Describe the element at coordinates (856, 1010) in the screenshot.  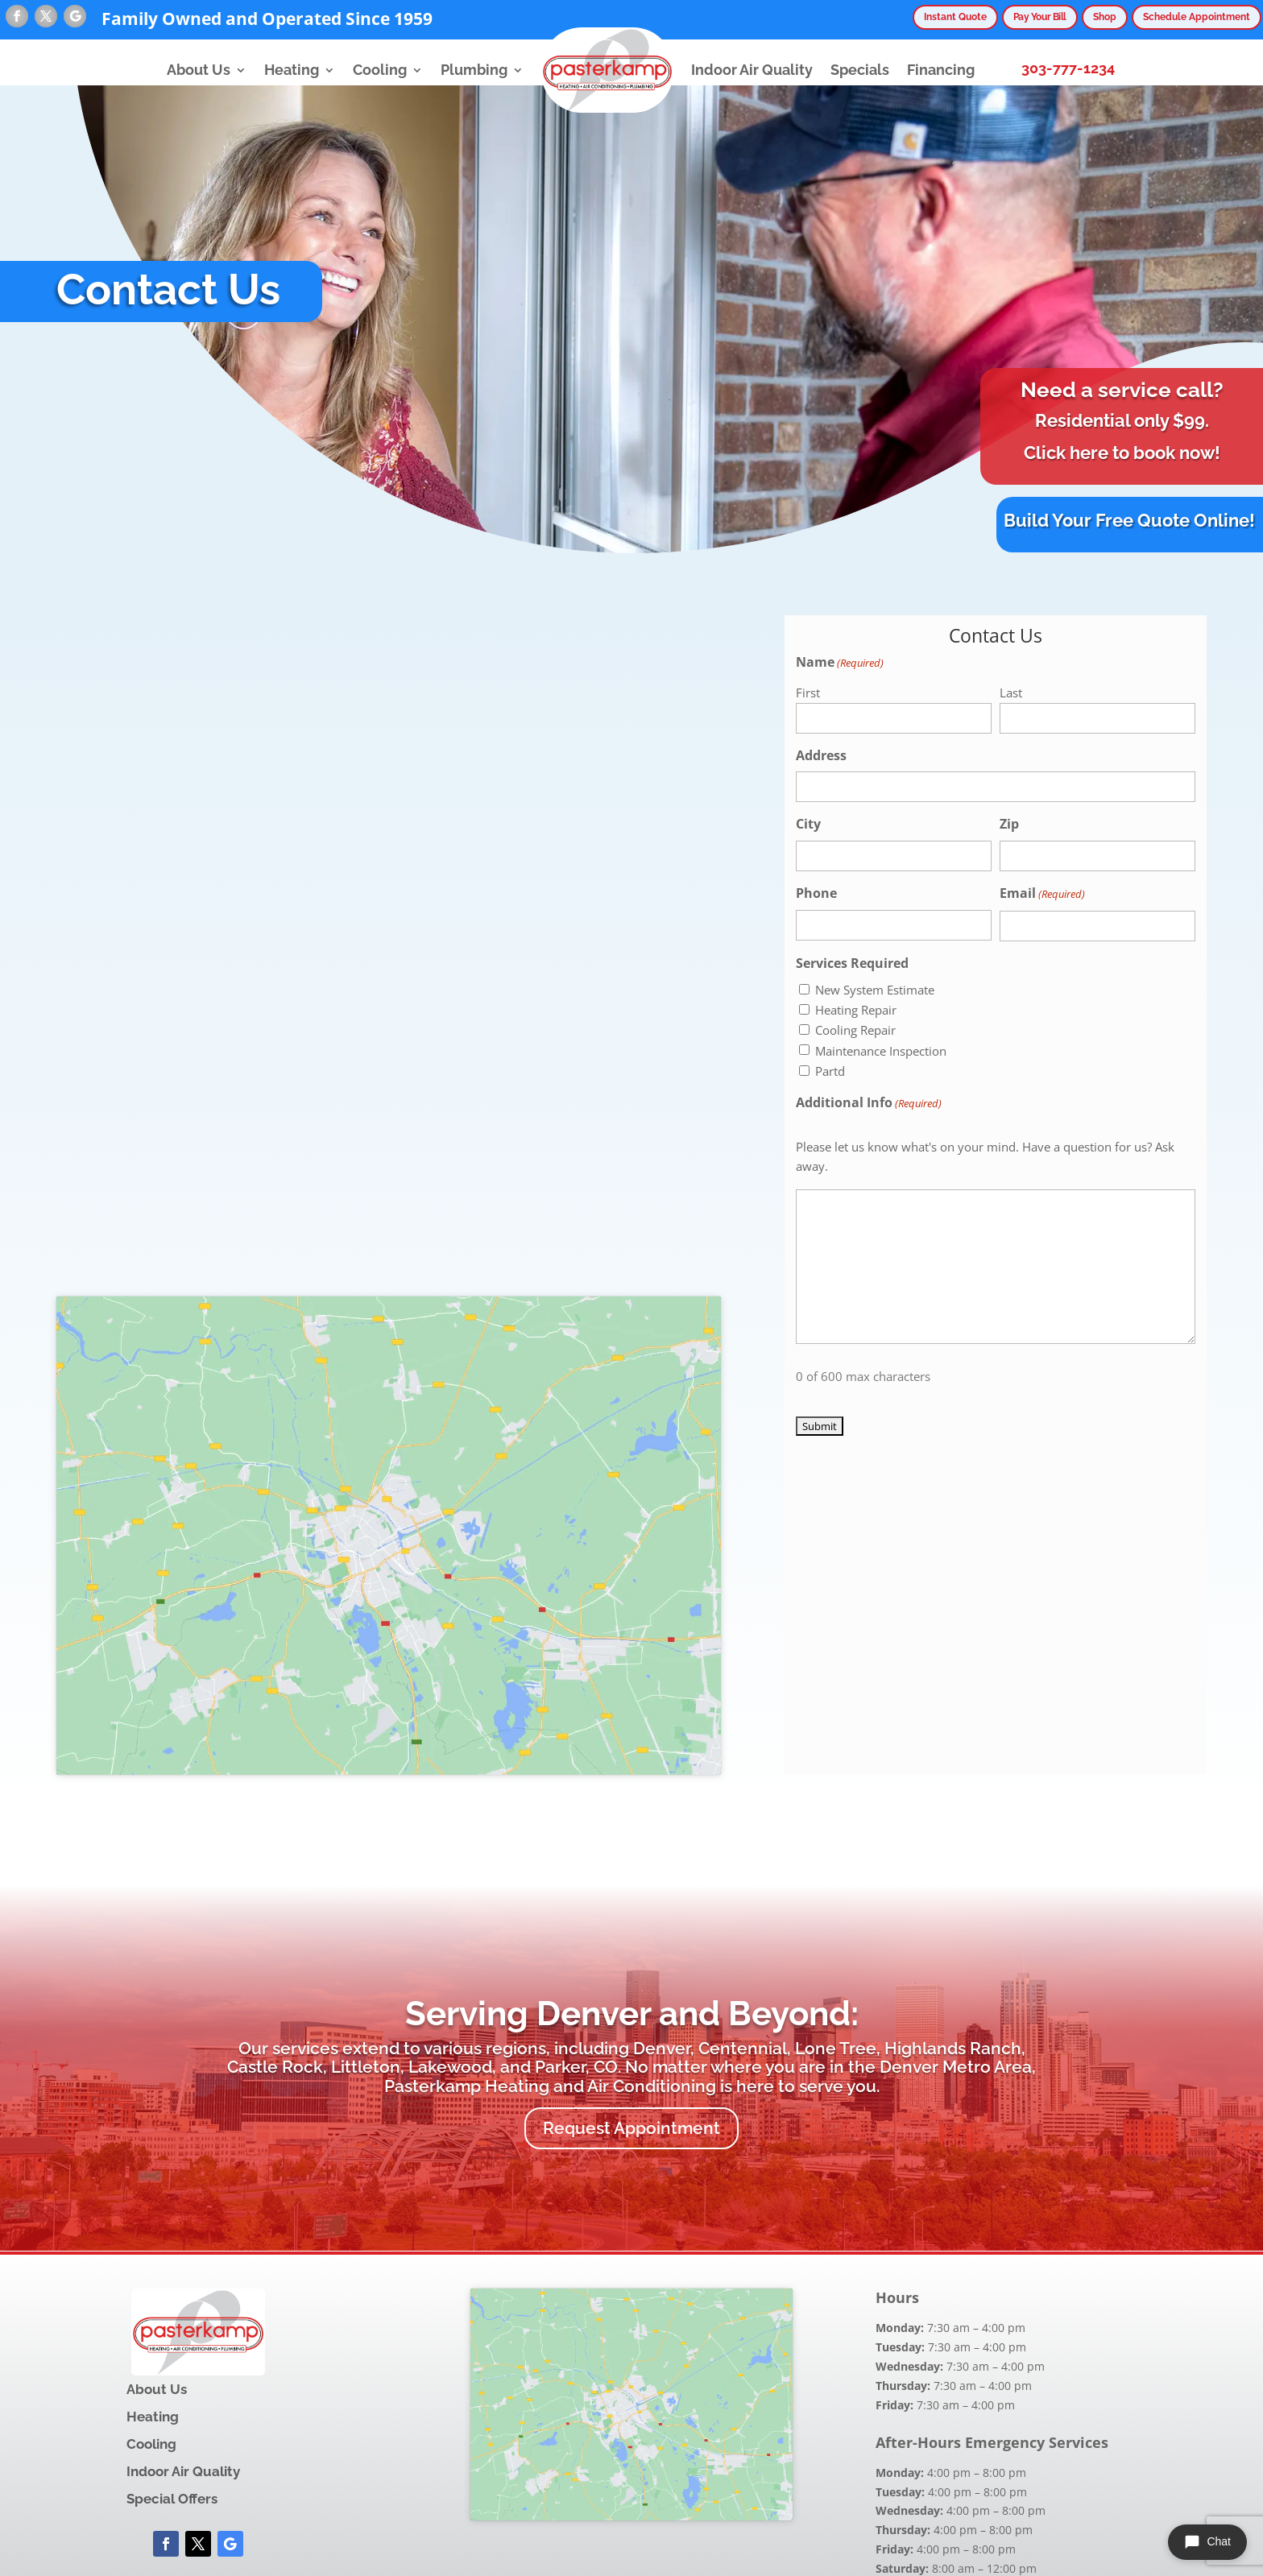
I see `Heating Repair` at that location.